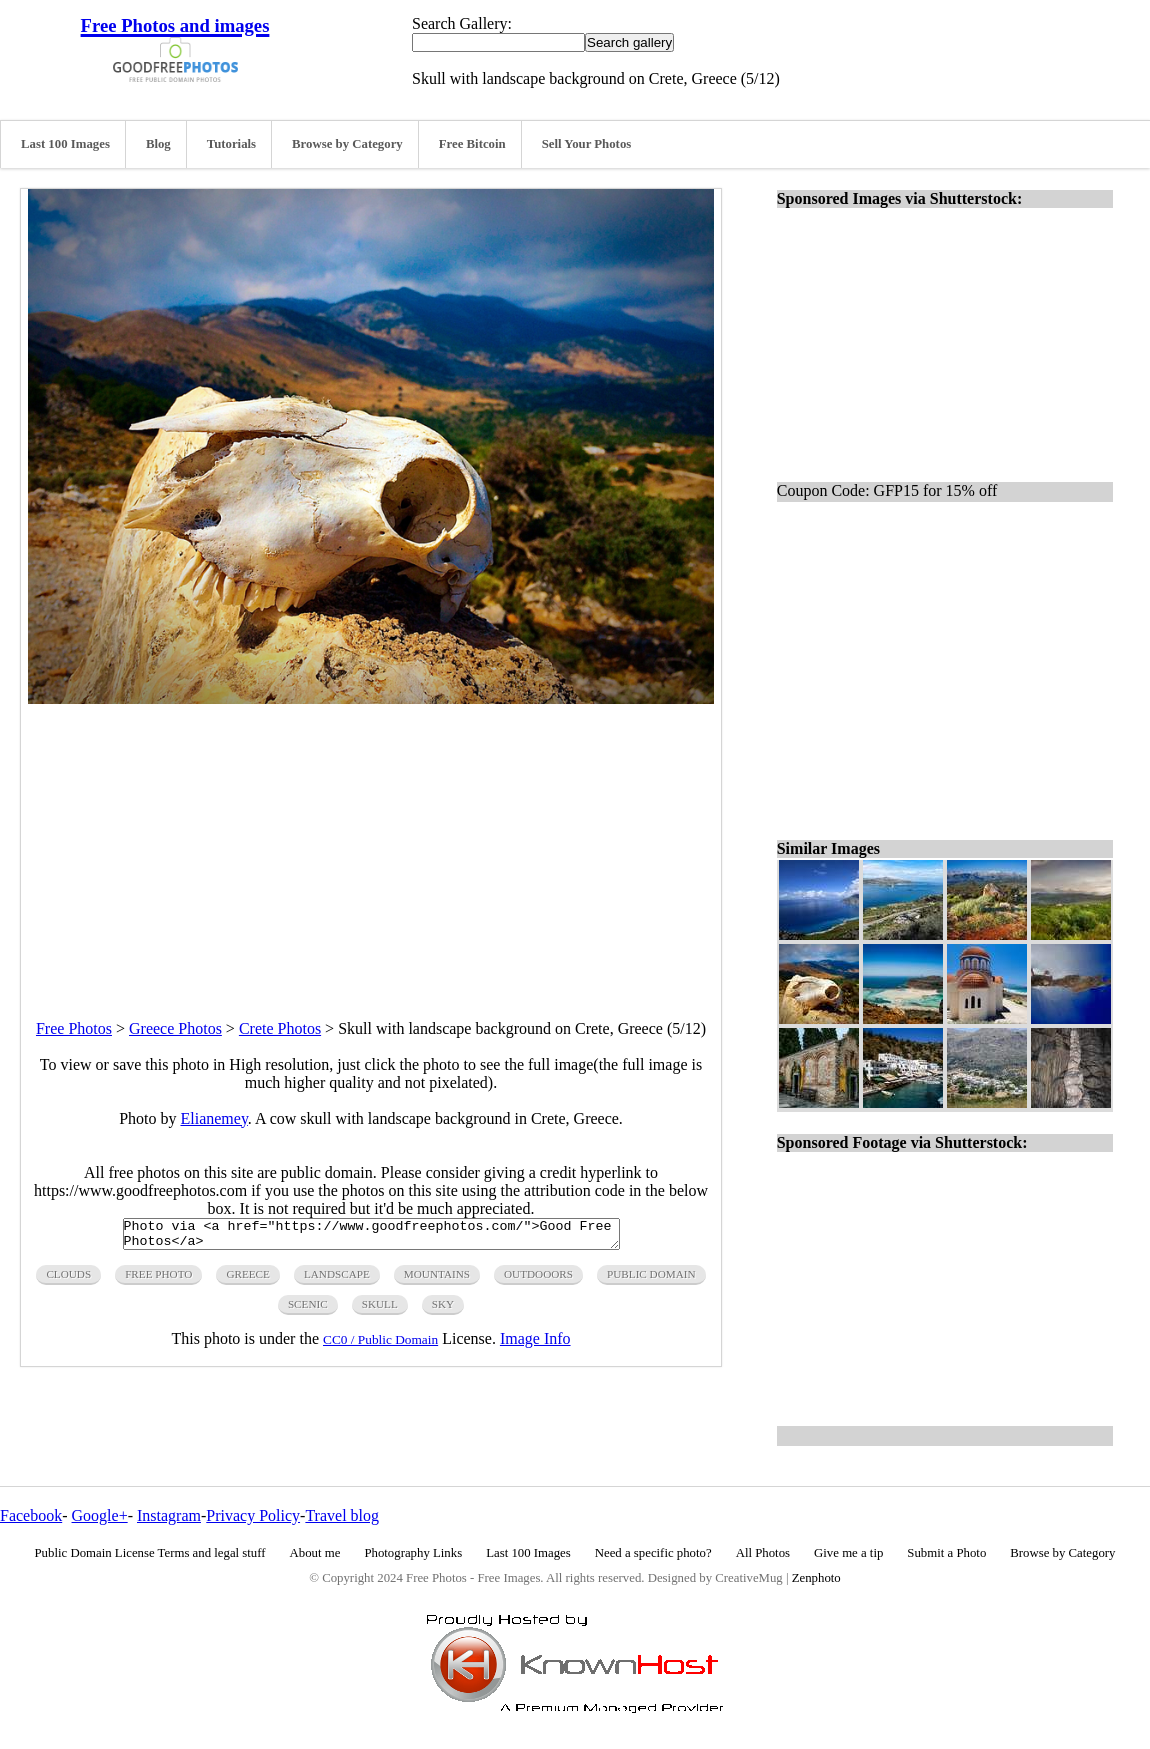 Image resolution: width=1150 pixels, height=1749 pixels. What do you see at coordinates (946, 1553) in the screenshot?
I see `Submit a Photo` at bounding box center [946, 1553].